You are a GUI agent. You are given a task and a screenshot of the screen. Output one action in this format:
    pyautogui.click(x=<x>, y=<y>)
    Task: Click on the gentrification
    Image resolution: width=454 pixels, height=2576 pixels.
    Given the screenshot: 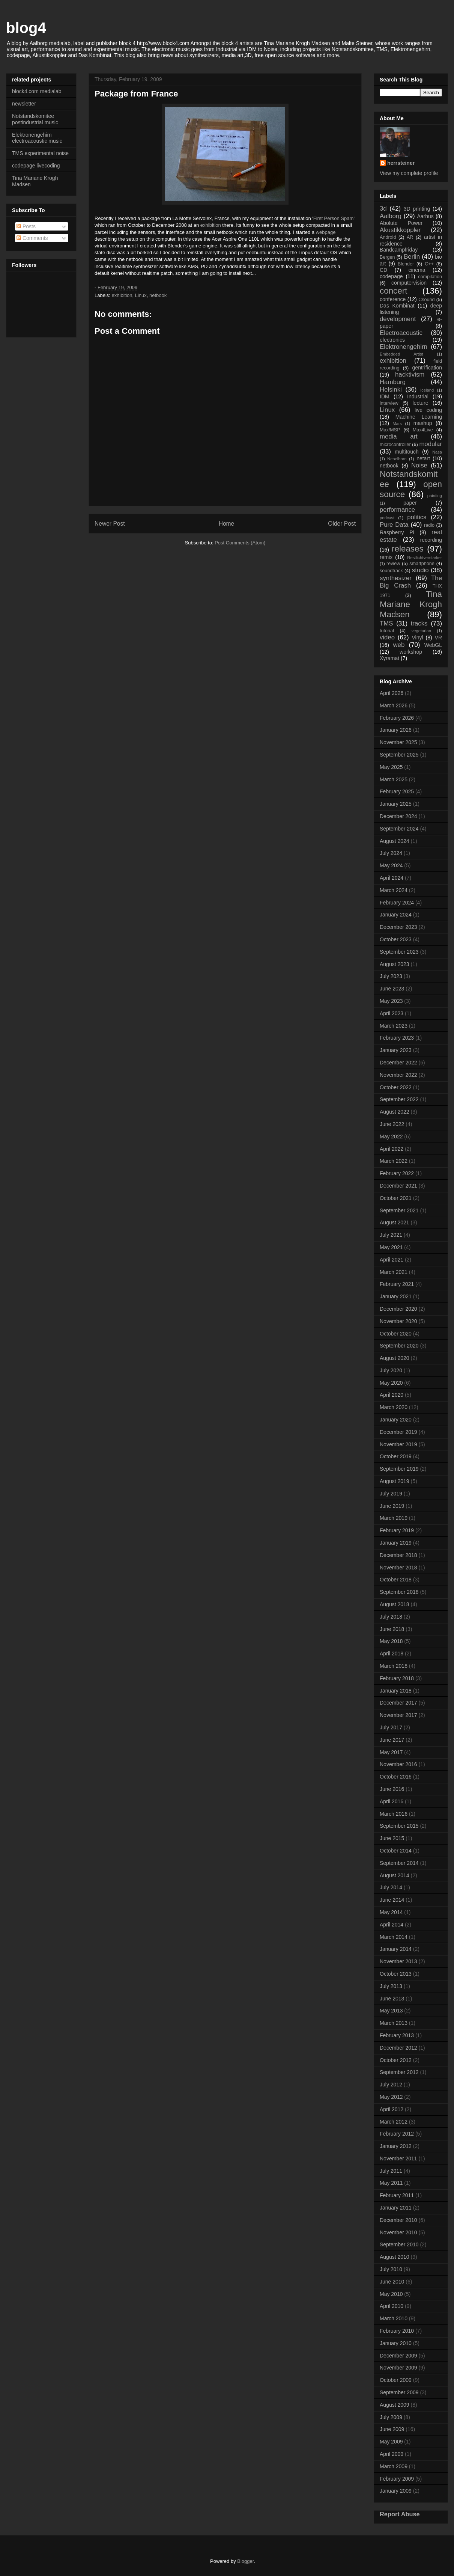 What is the action you would take?
    pyautogui.click(x=427, y=368)
    